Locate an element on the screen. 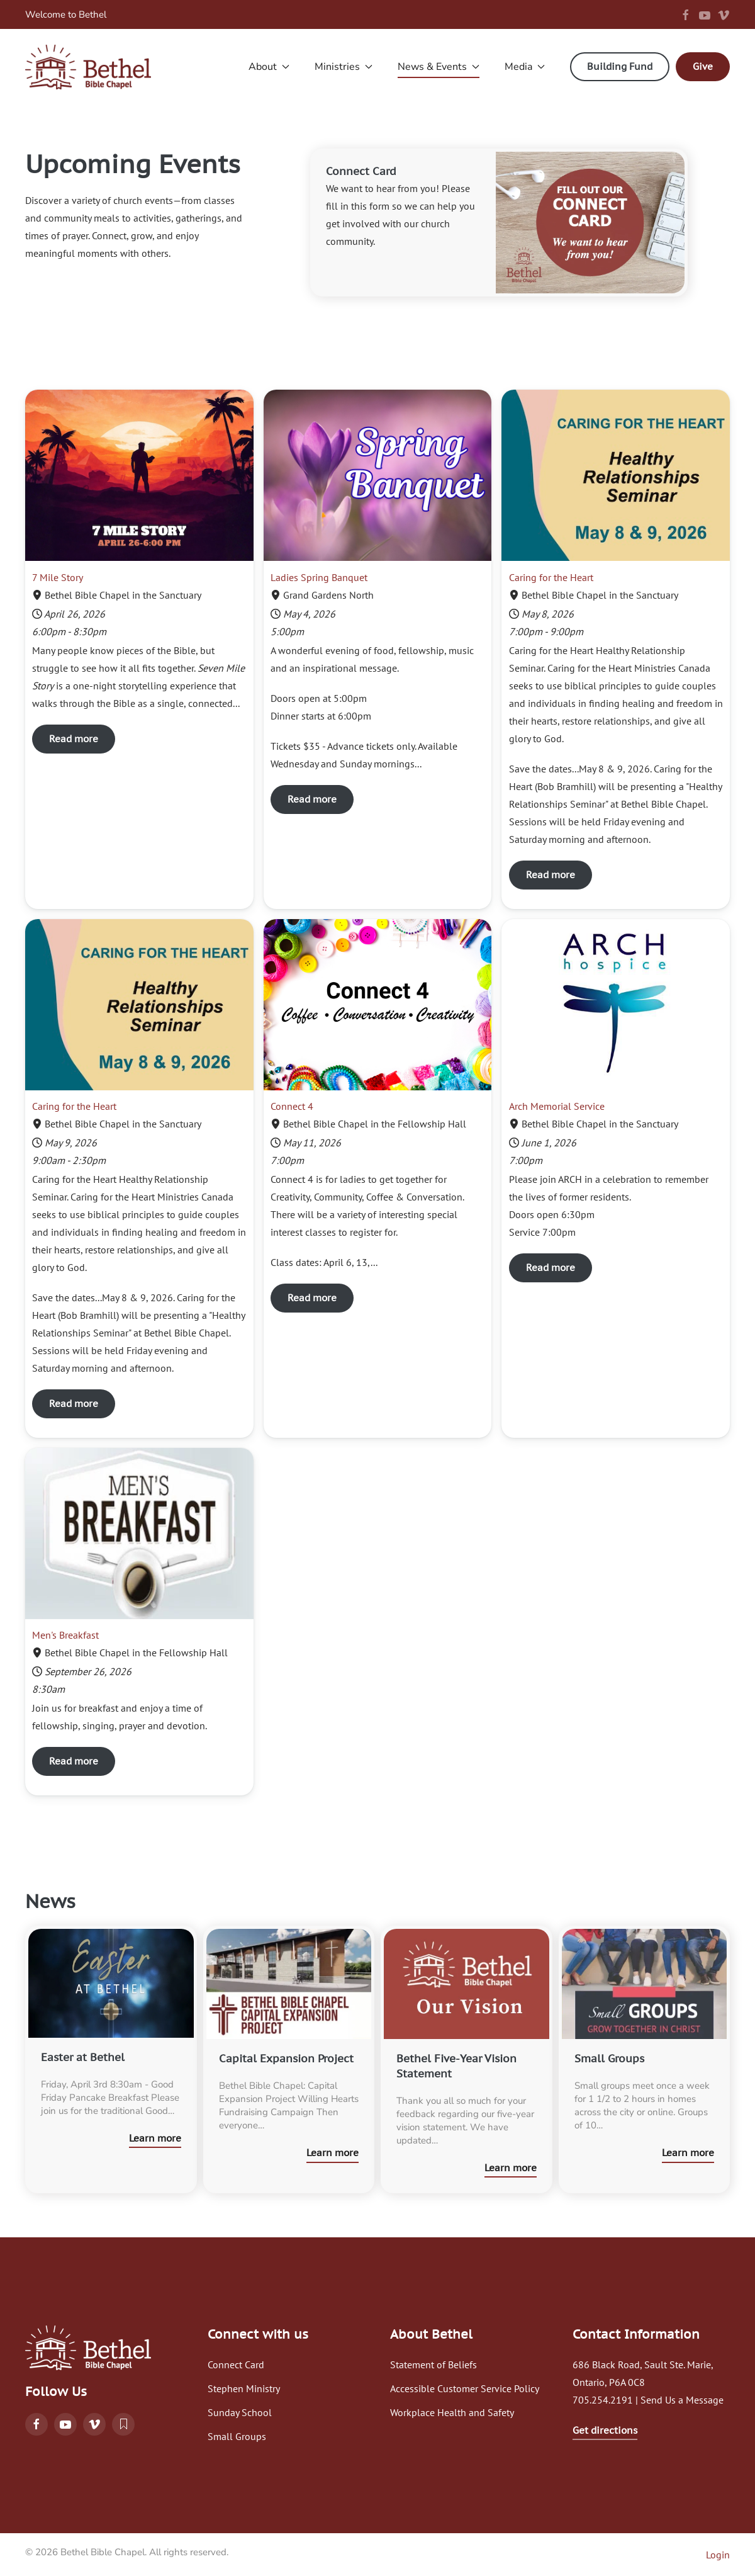  Give is located at coordinates (703, 66).